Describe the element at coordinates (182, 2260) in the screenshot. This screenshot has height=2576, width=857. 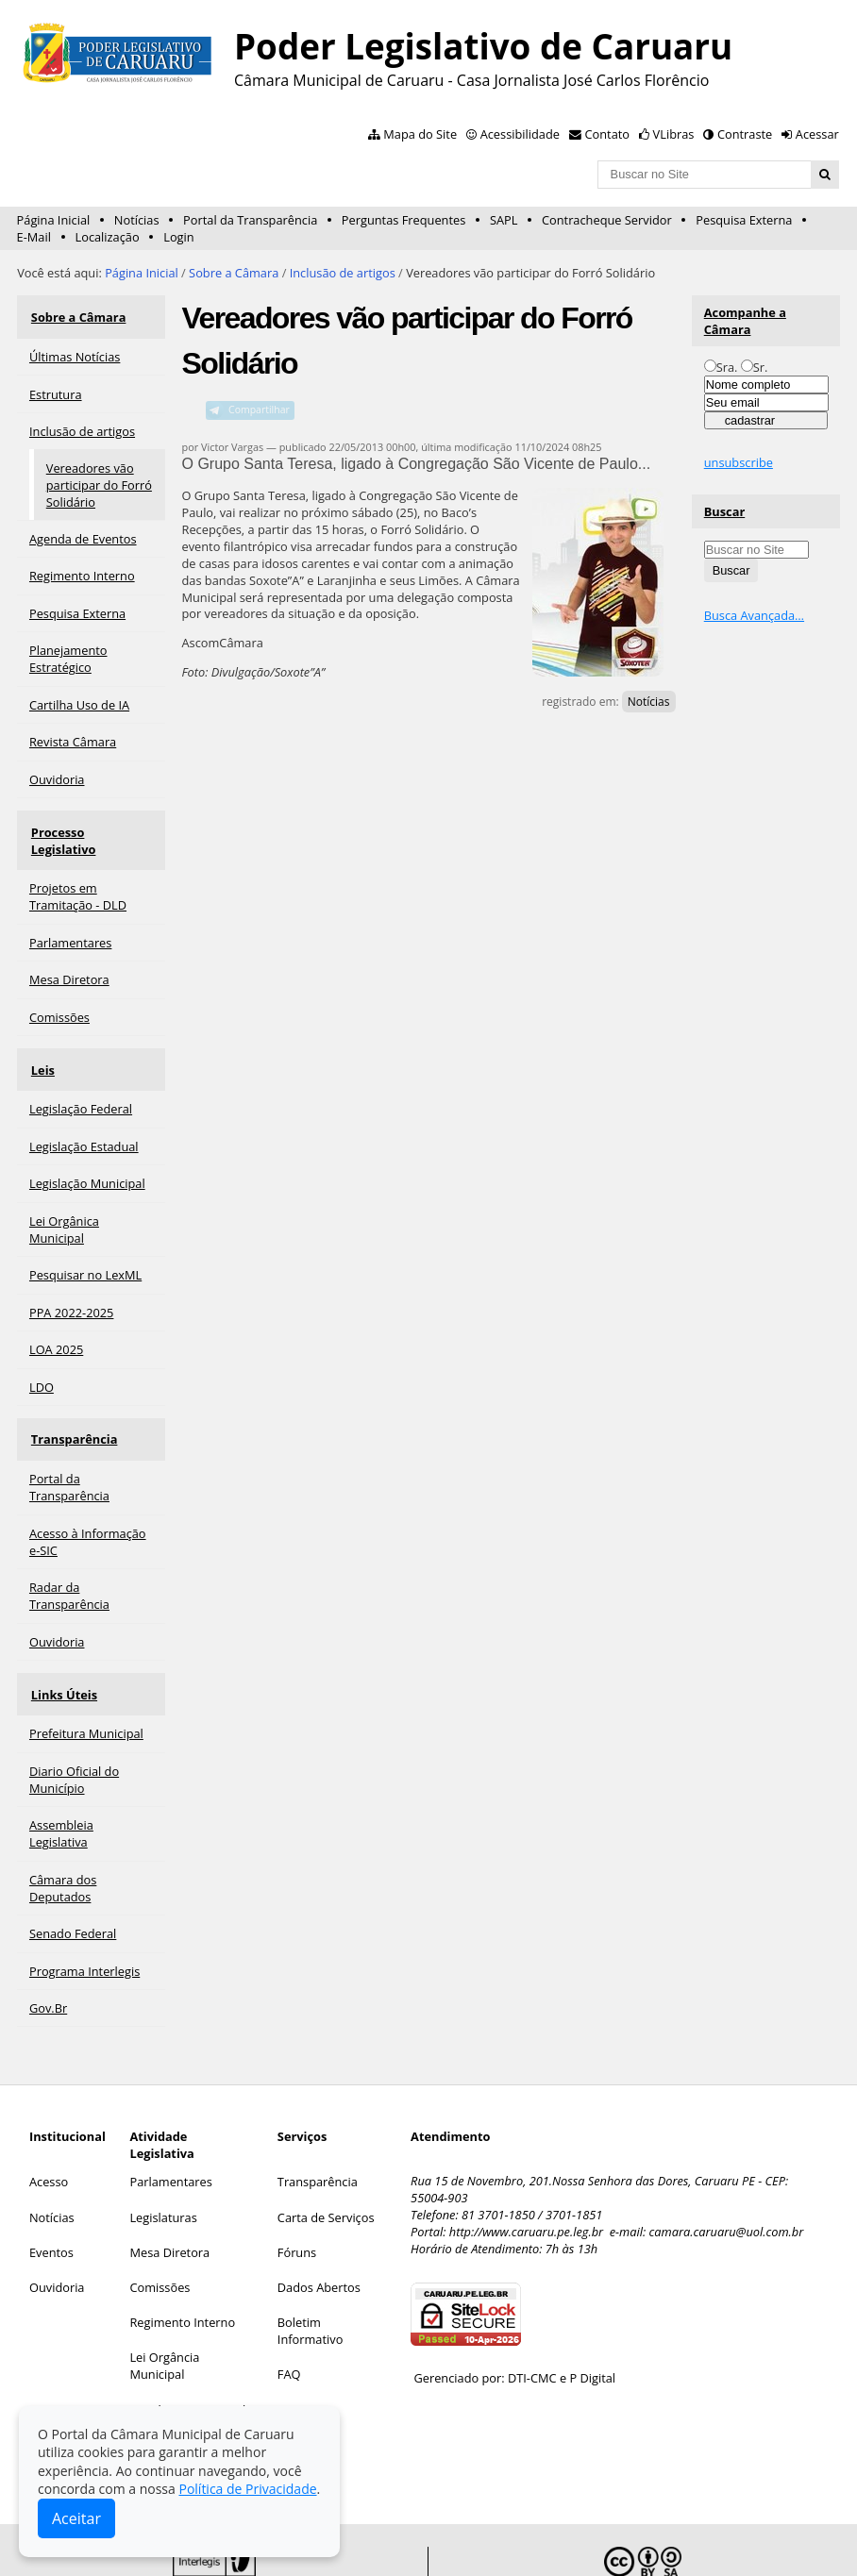
I see `Regimento Interno` at that location.